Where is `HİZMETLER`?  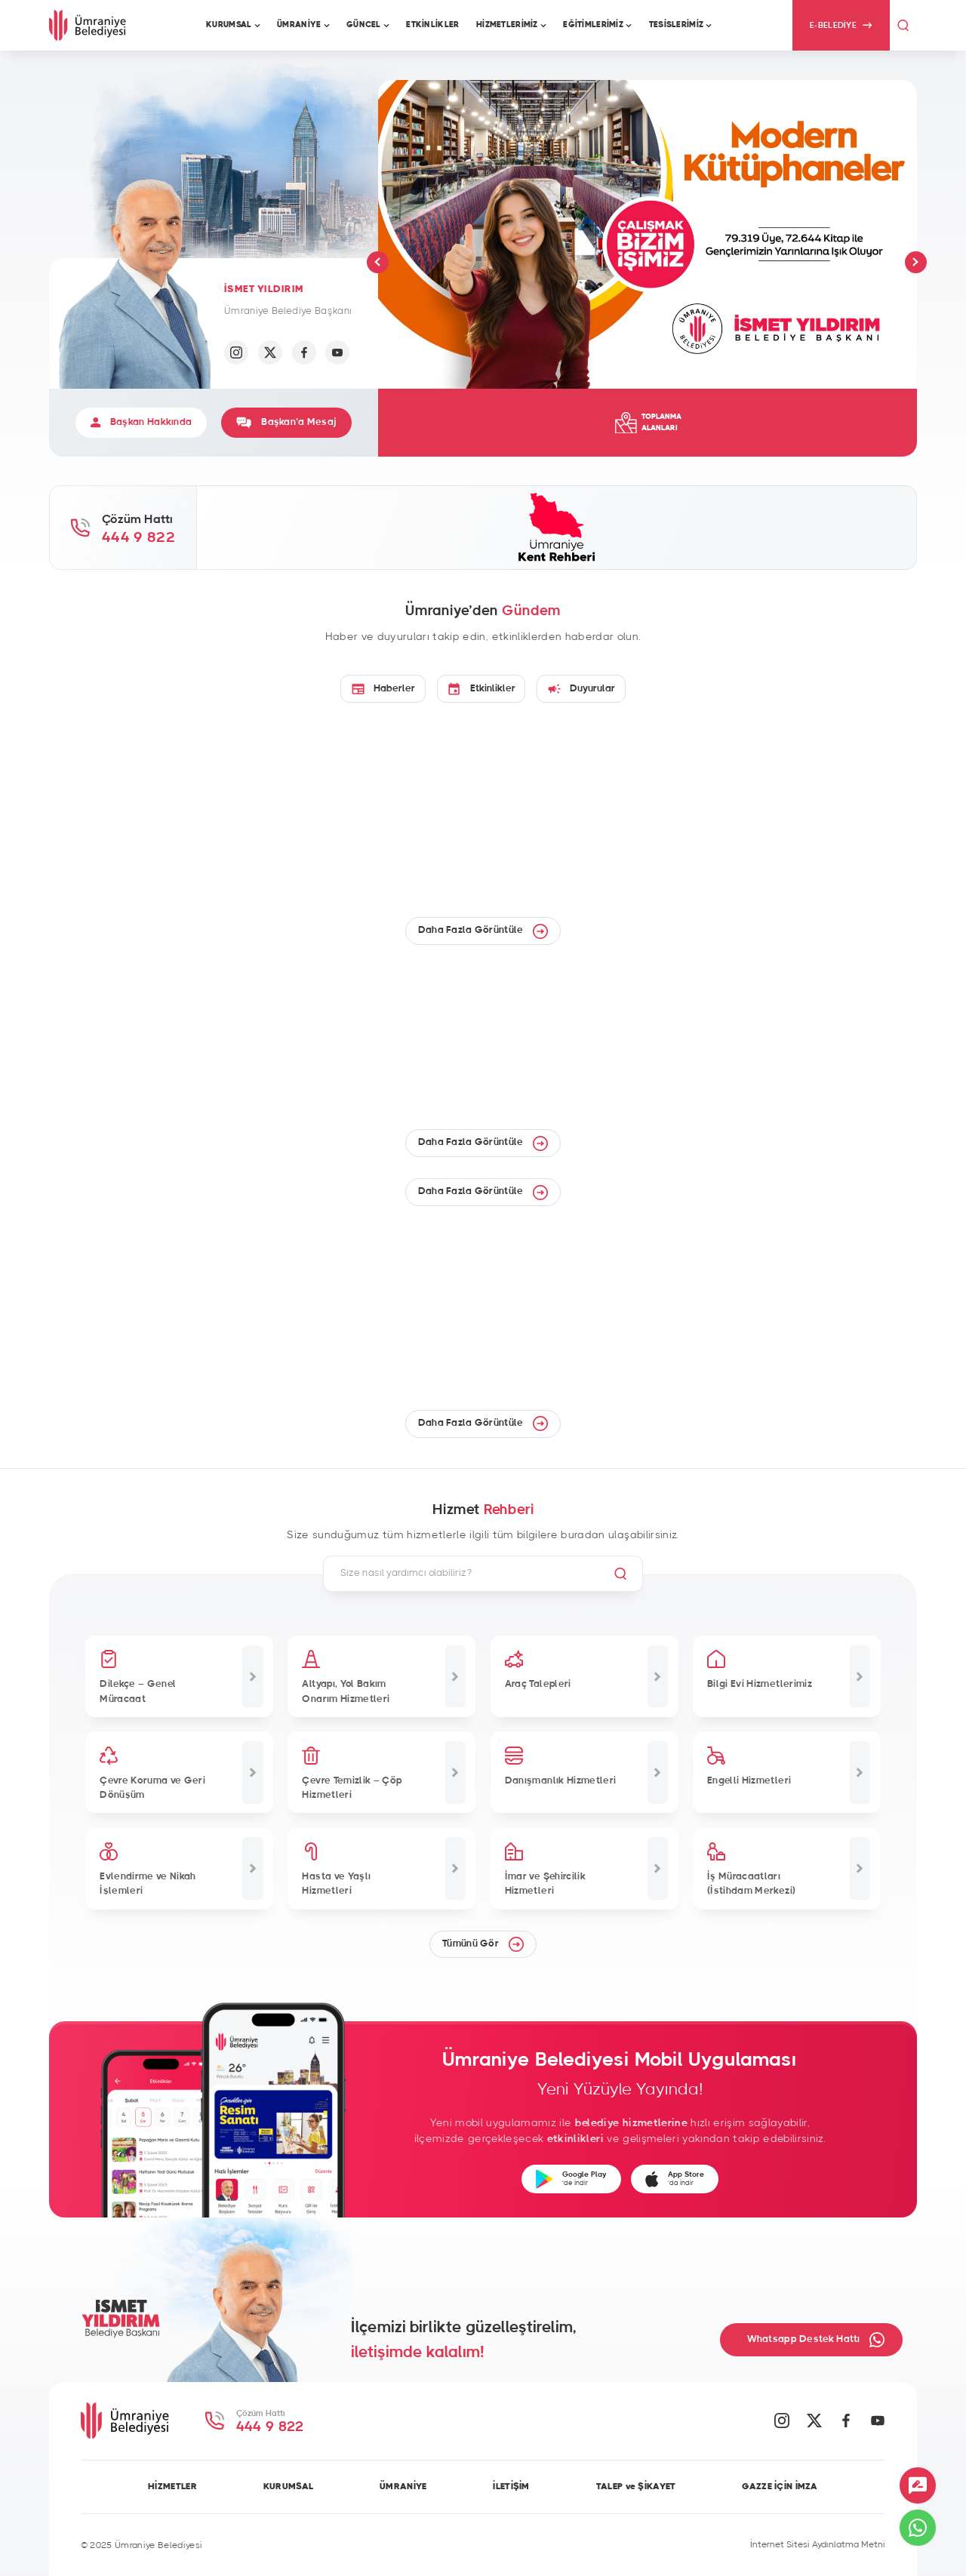
HİZMETLER is located at coordinates (172, 2486).